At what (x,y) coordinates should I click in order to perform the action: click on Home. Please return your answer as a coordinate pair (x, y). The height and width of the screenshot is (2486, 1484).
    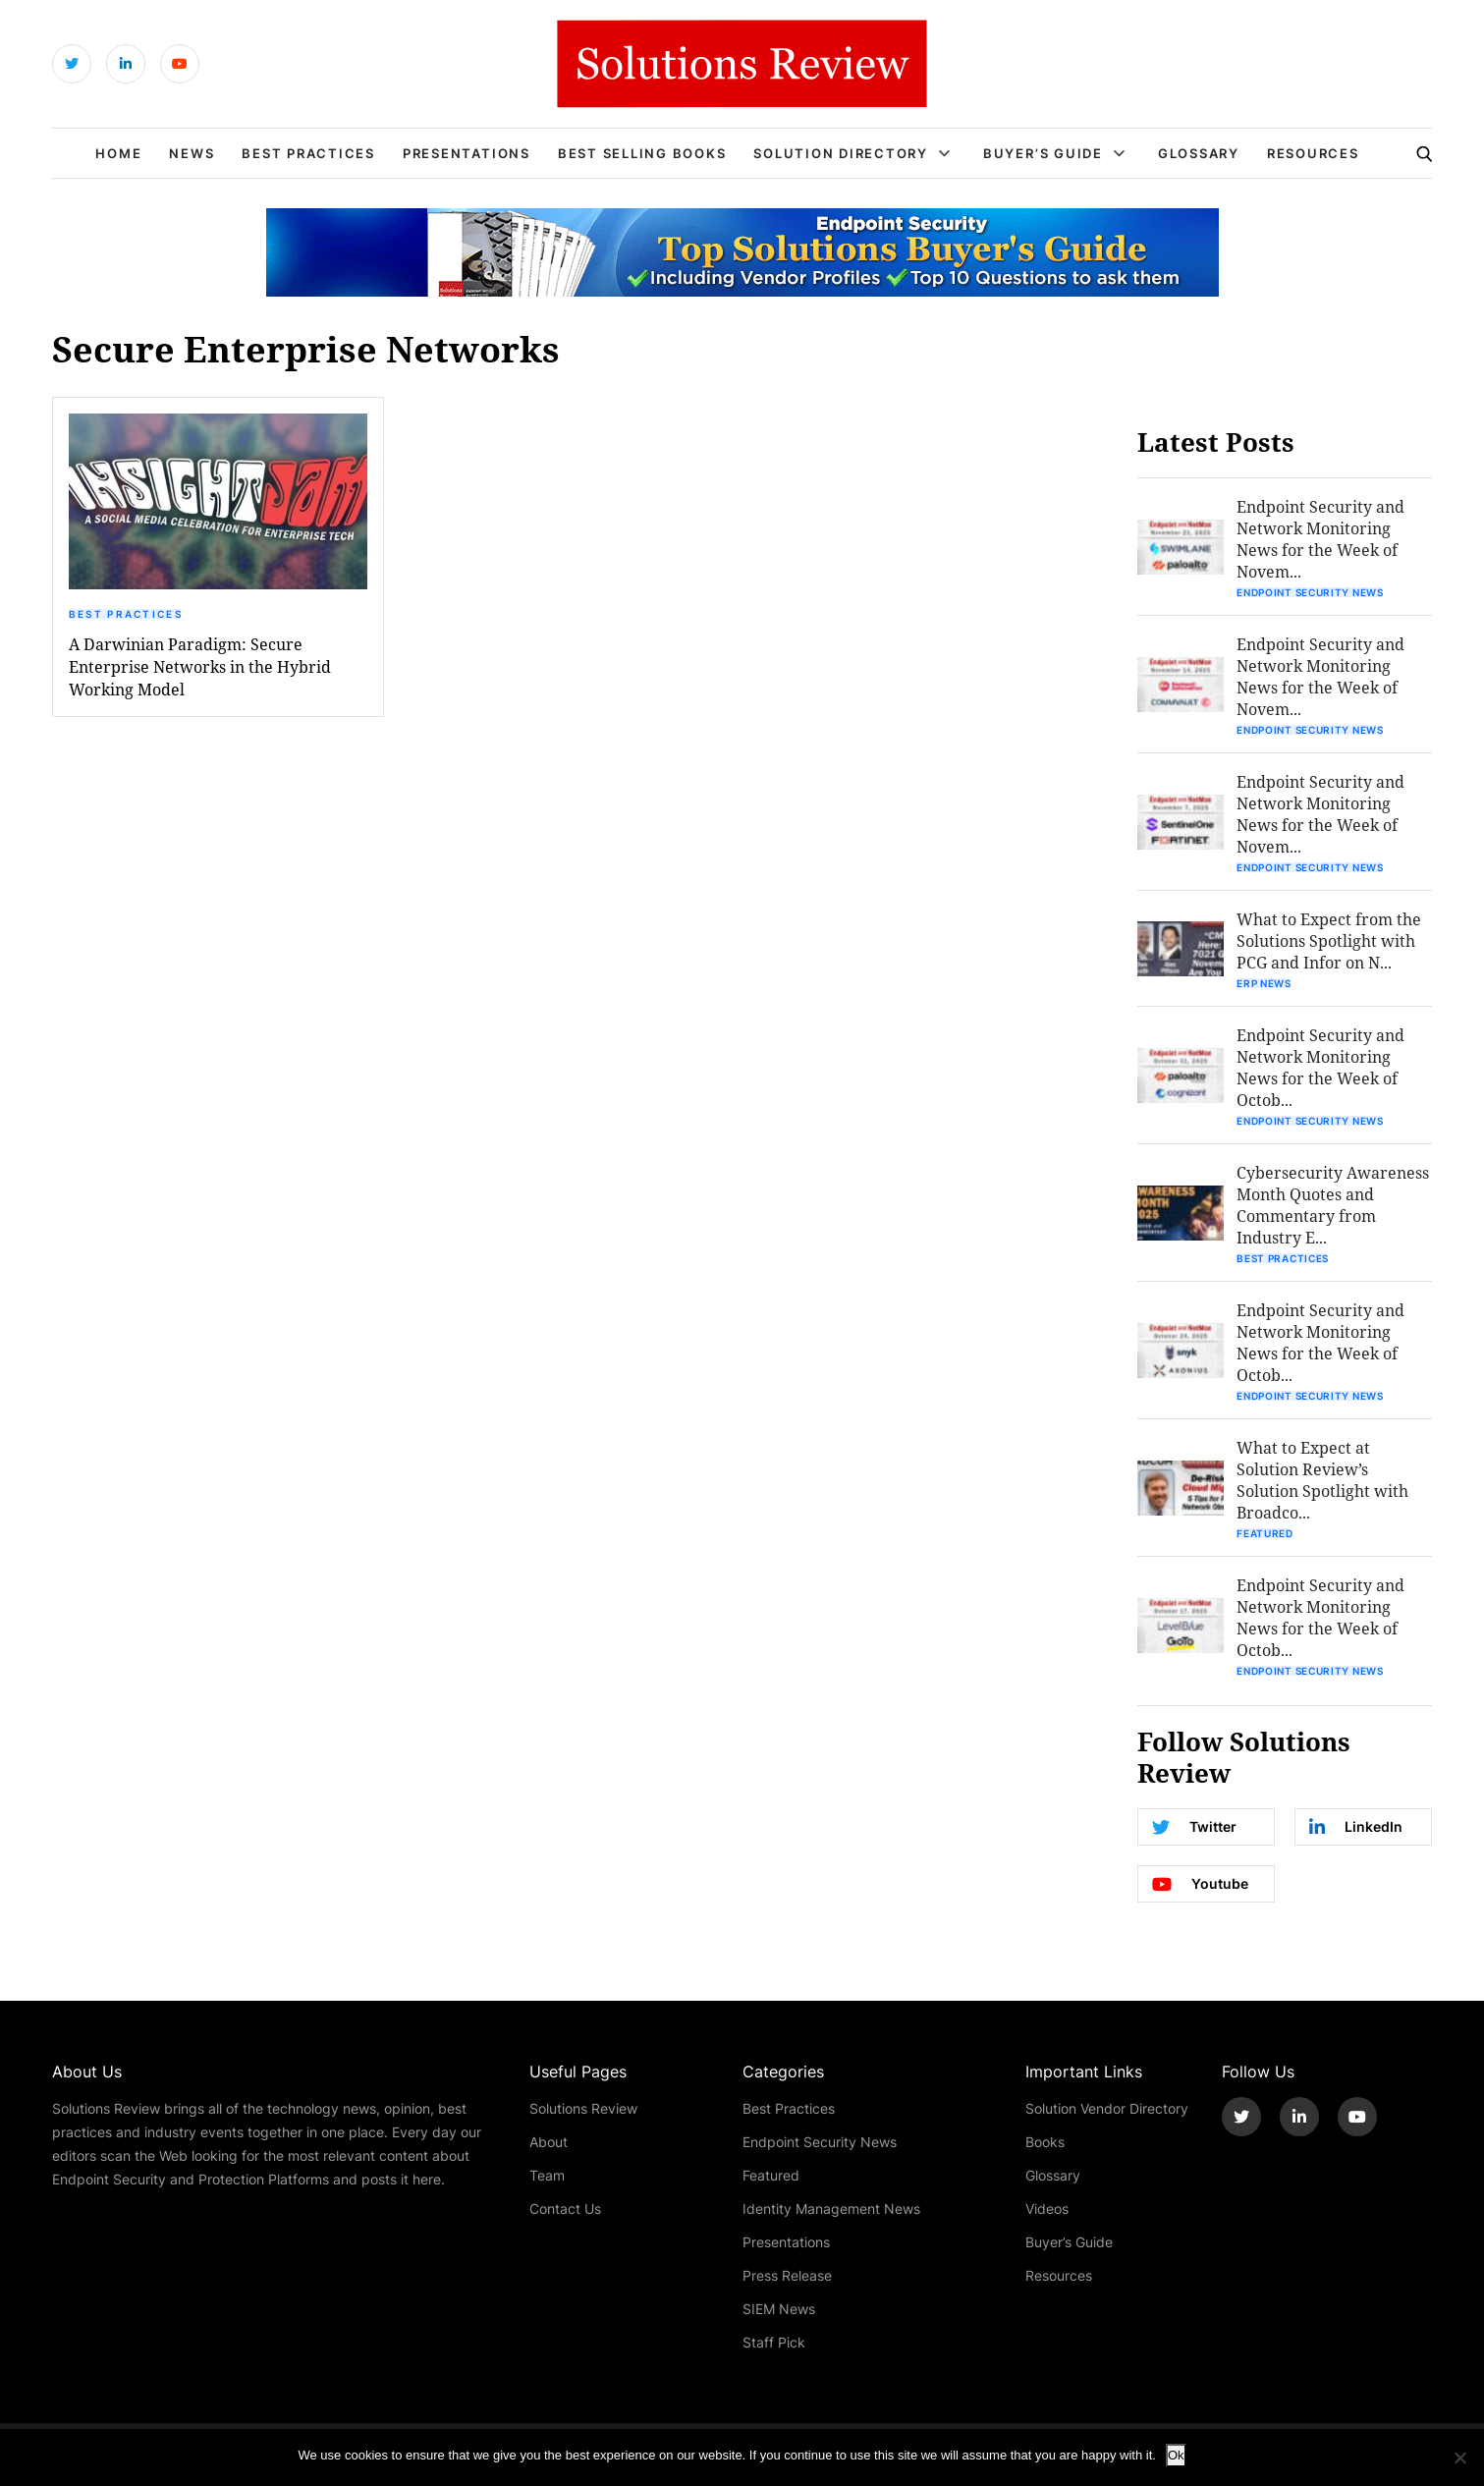
    Looking at the image, I should click on (118, 153).